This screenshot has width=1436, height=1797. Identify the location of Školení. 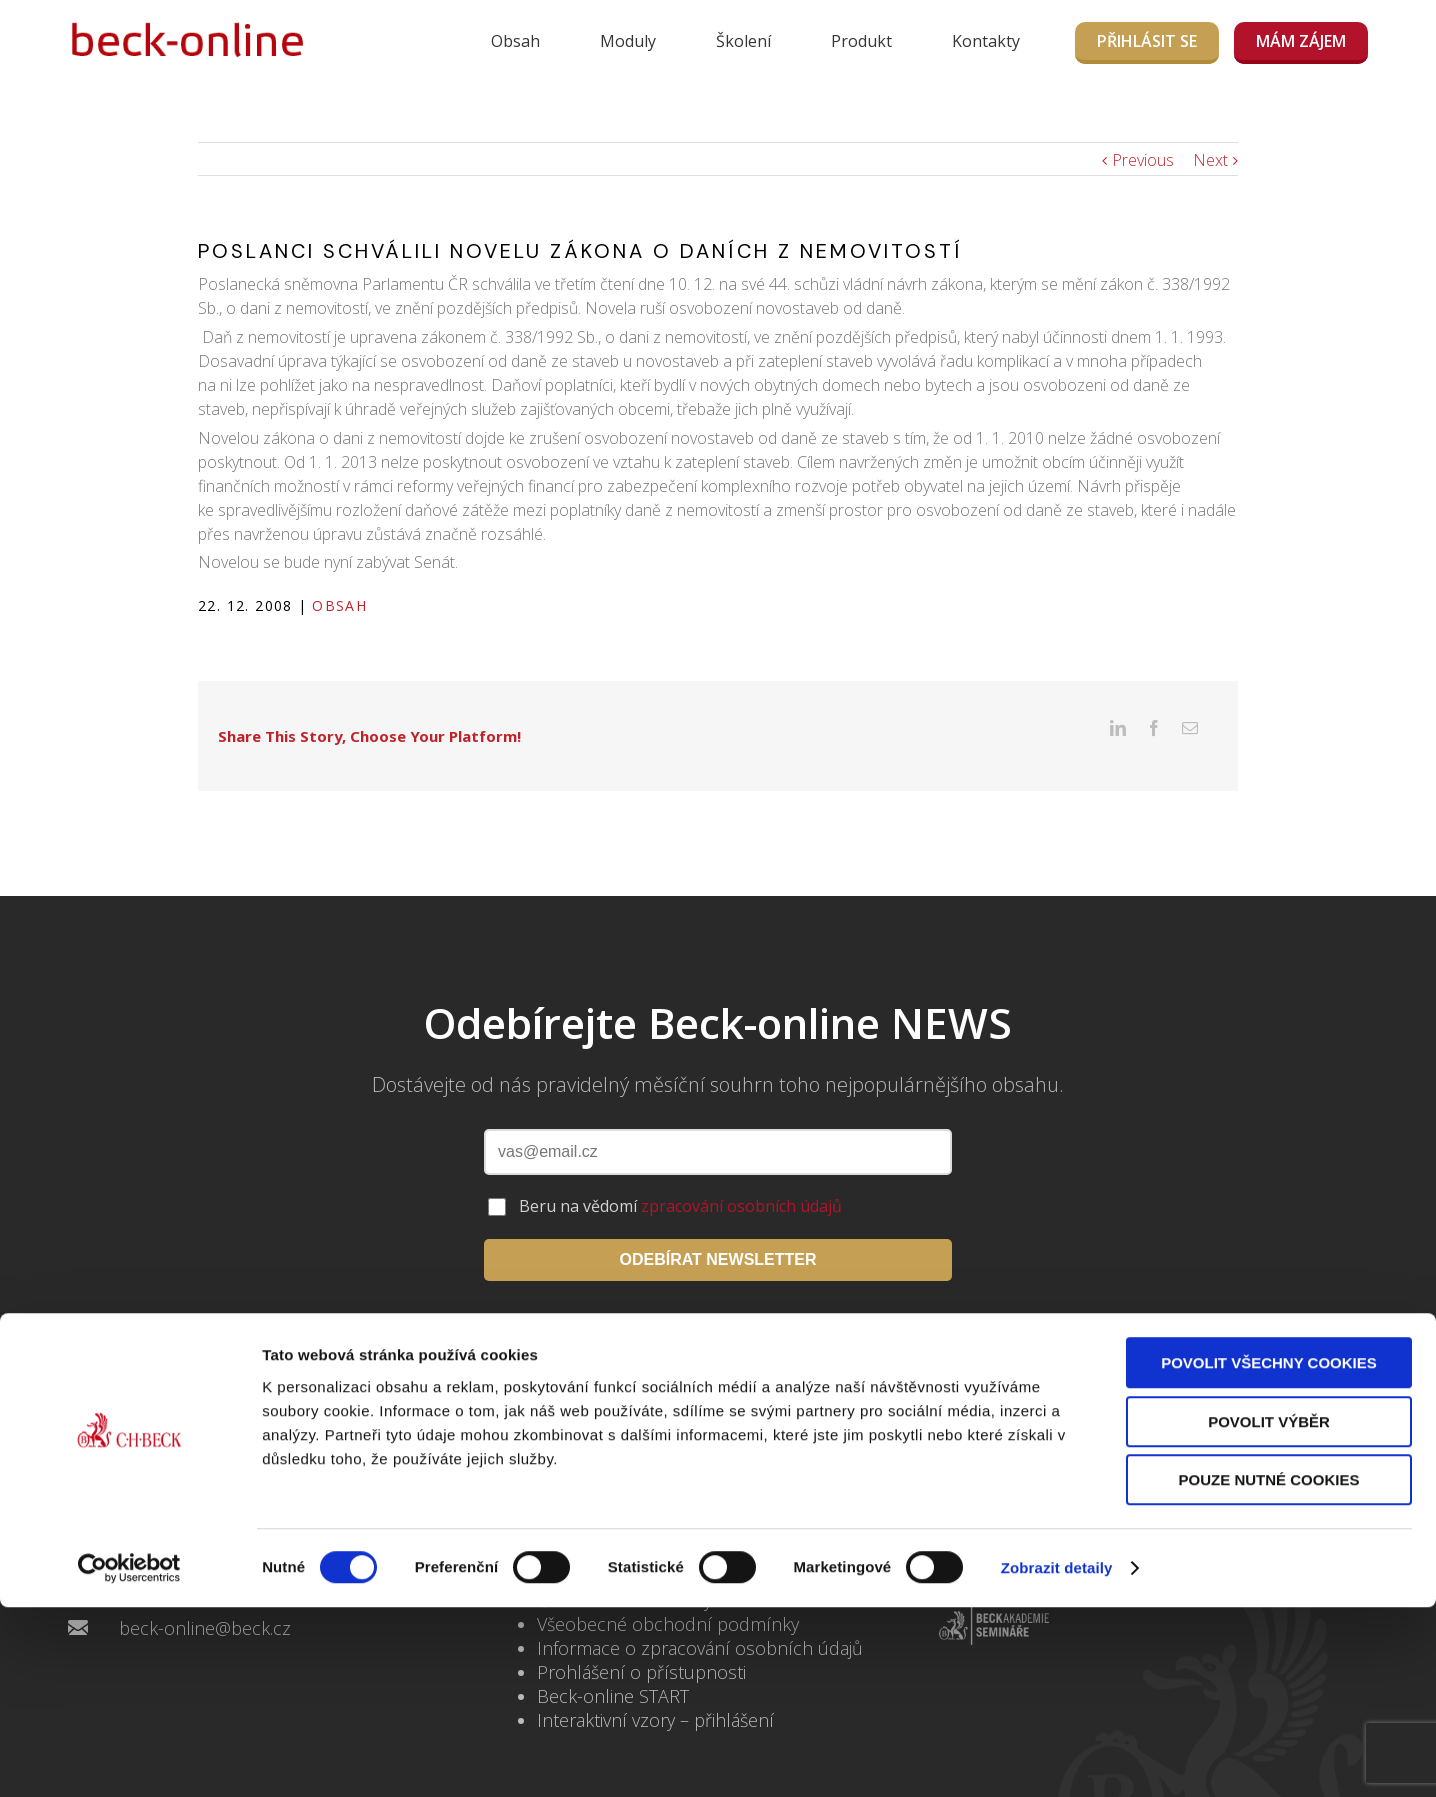
(743, 41).